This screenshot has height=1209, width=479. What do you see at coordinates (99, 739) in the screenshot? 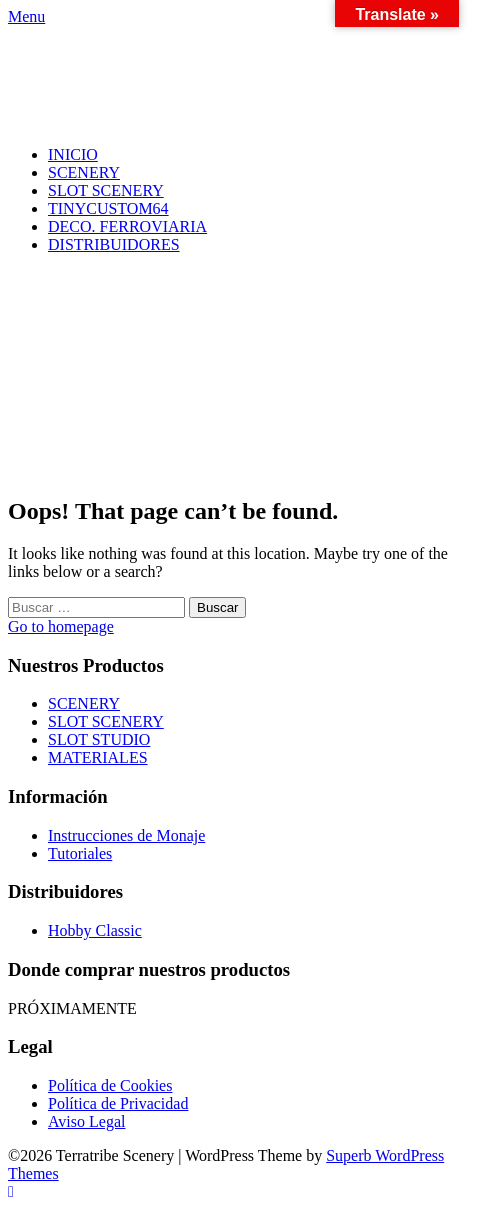
I see `SLOT STUDIO` at bounding box center [99, 739].